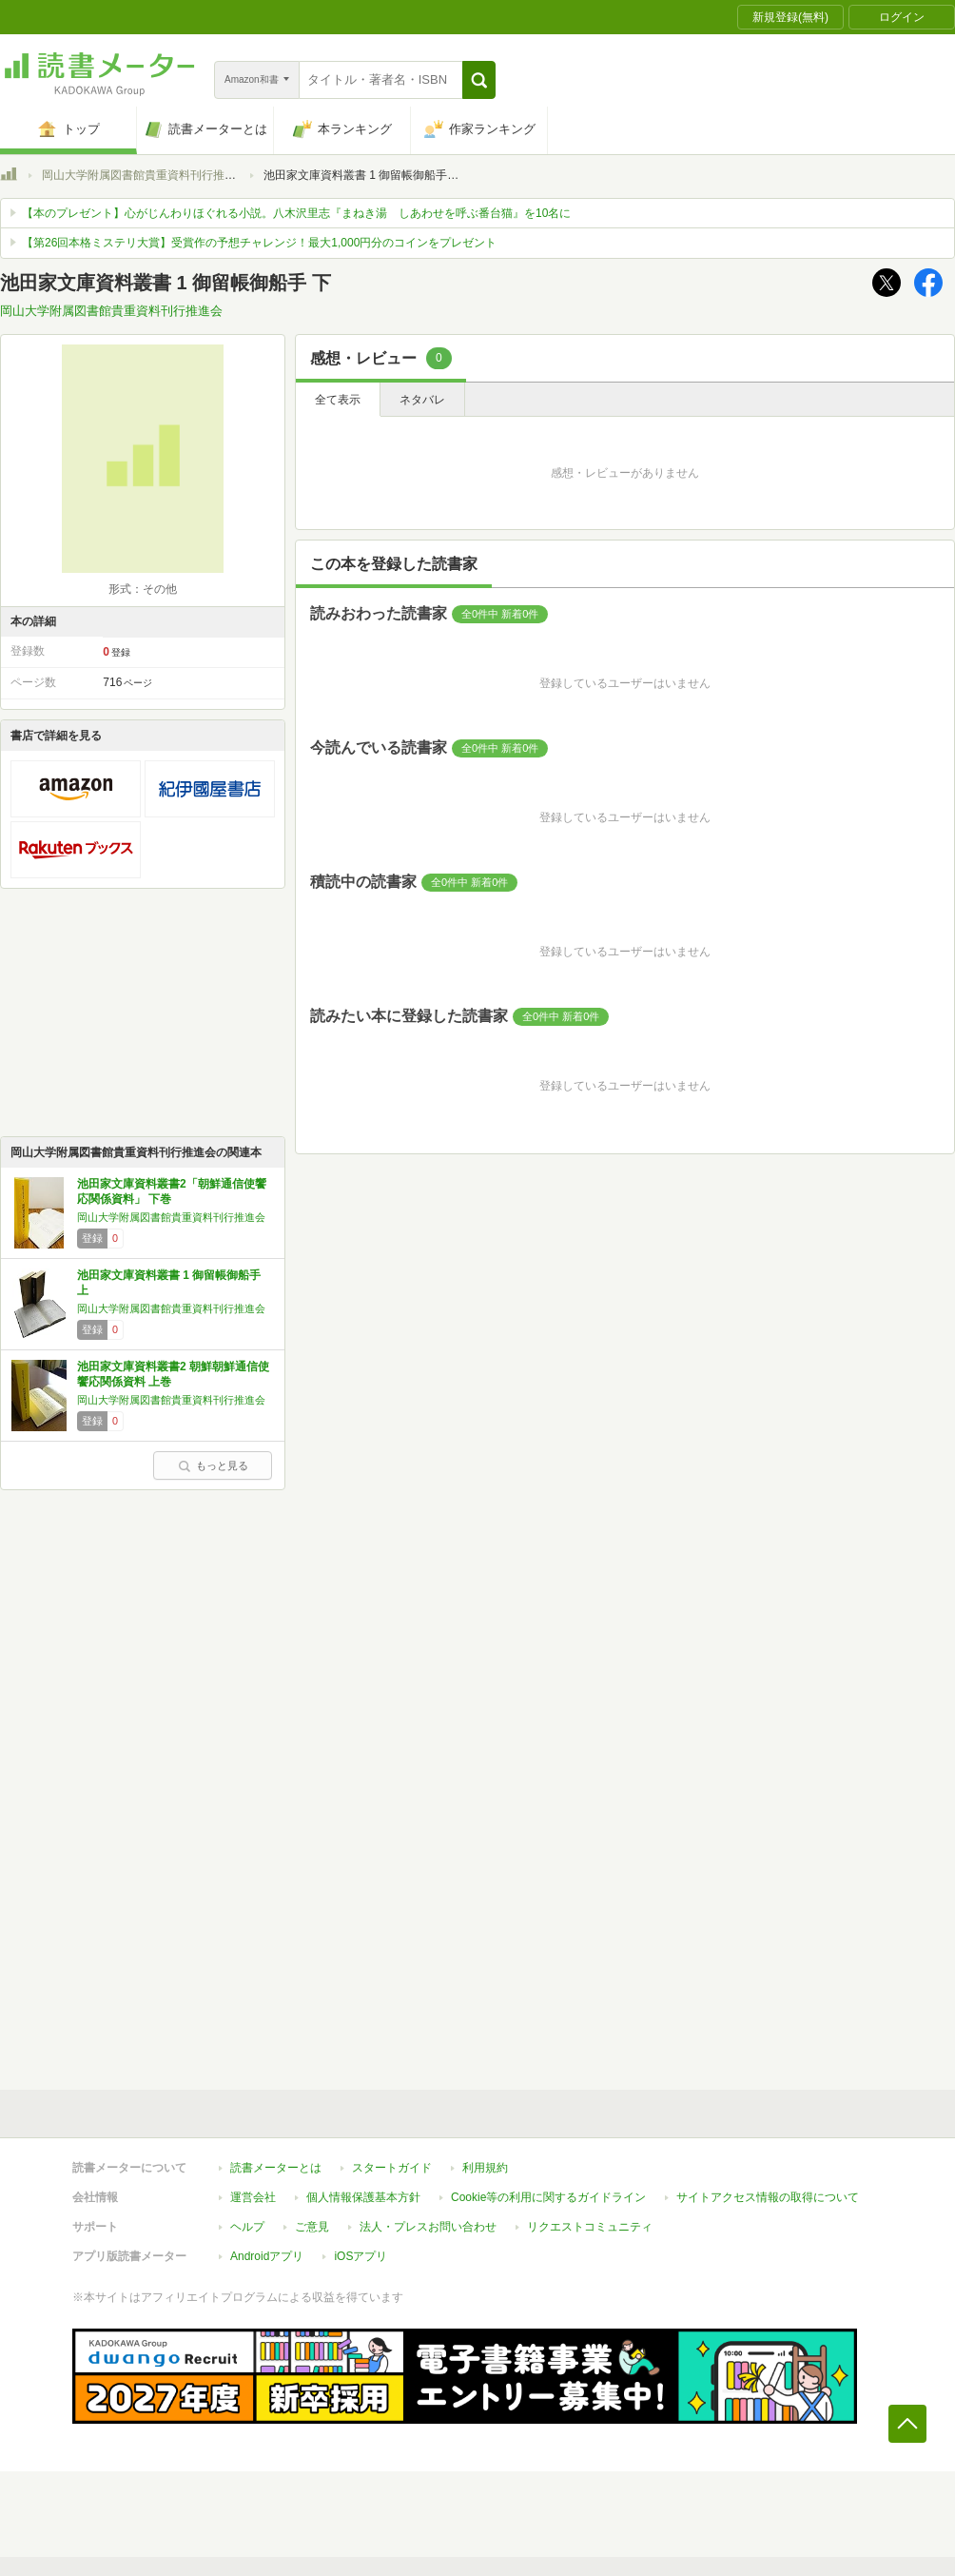 The height and width of the screenshot is (2576, 955). What do you see at coordinates (259, 242) in the screenshot?
I see `【第26回本格ミステリ大賞】受賞作の予想チャレンジ！最大1,000円分のコインをプレゼント` at bounding box center [259, 242].